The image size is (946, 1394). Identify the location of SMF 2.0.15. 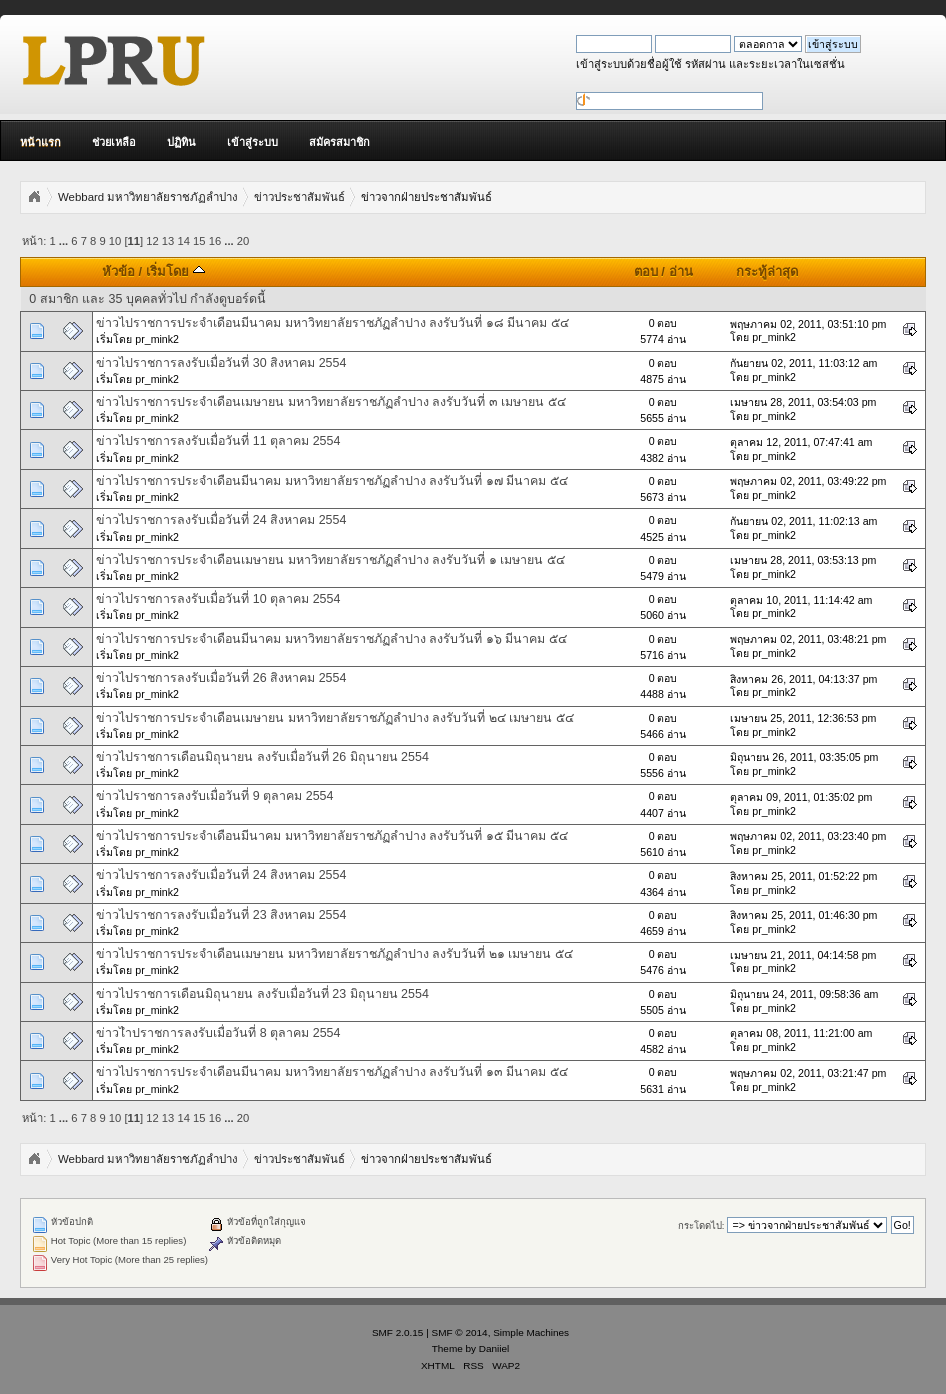
(398, 1332).